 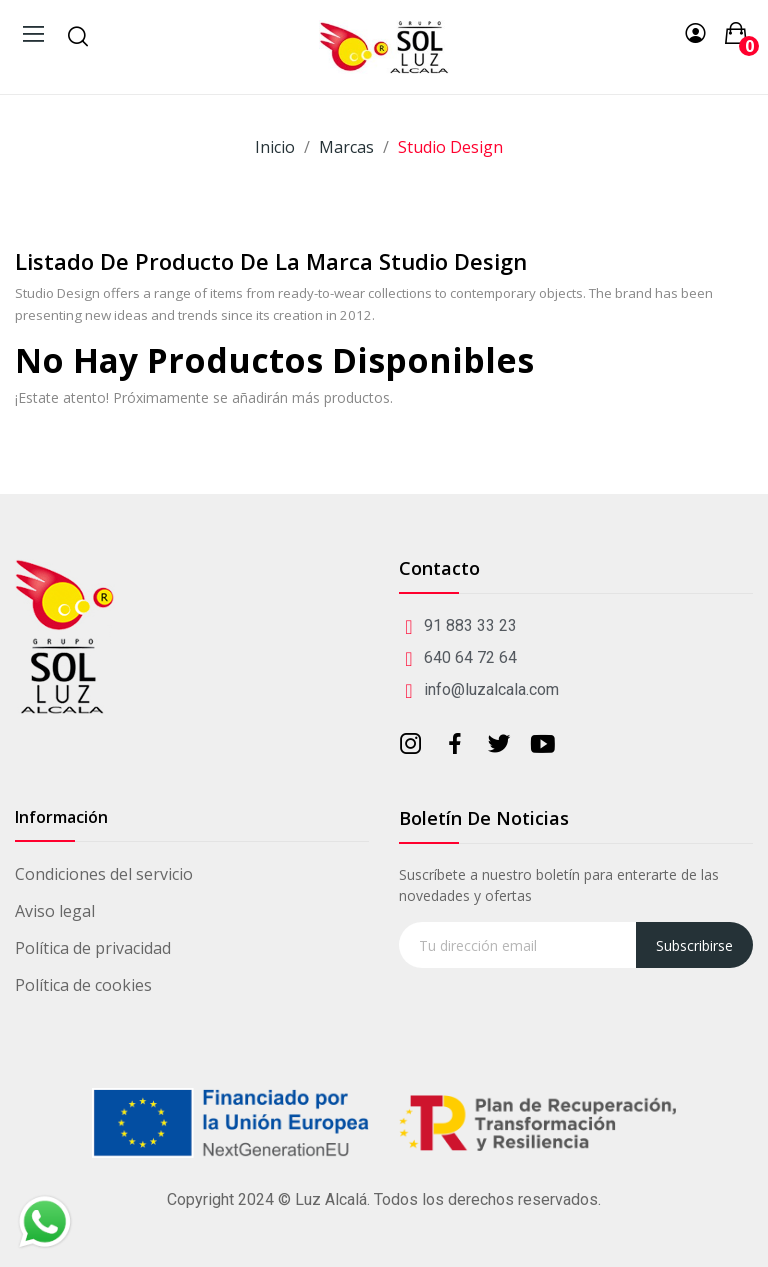 What do you see at coordinates (83, 985) in the screenshot?
I see `Política de cookies` at bounding box center [83, 985].